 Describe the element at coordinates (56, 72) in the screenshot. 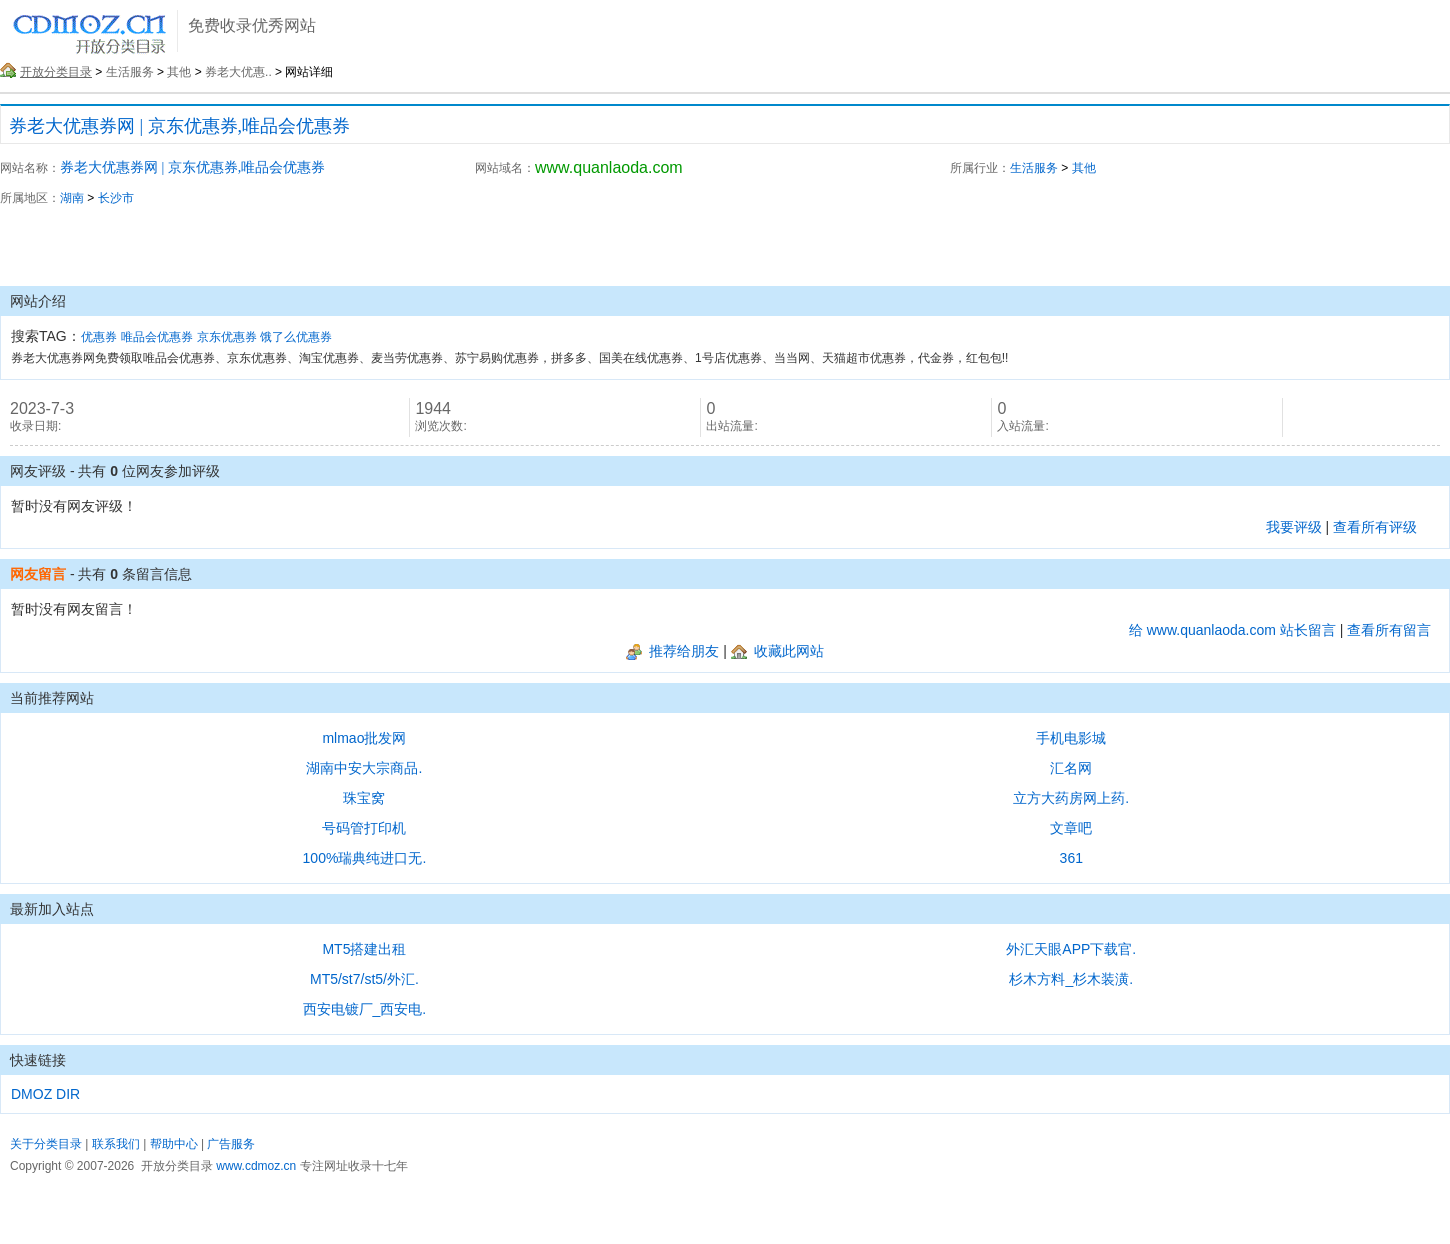

I see `开放分类目录` at that location.